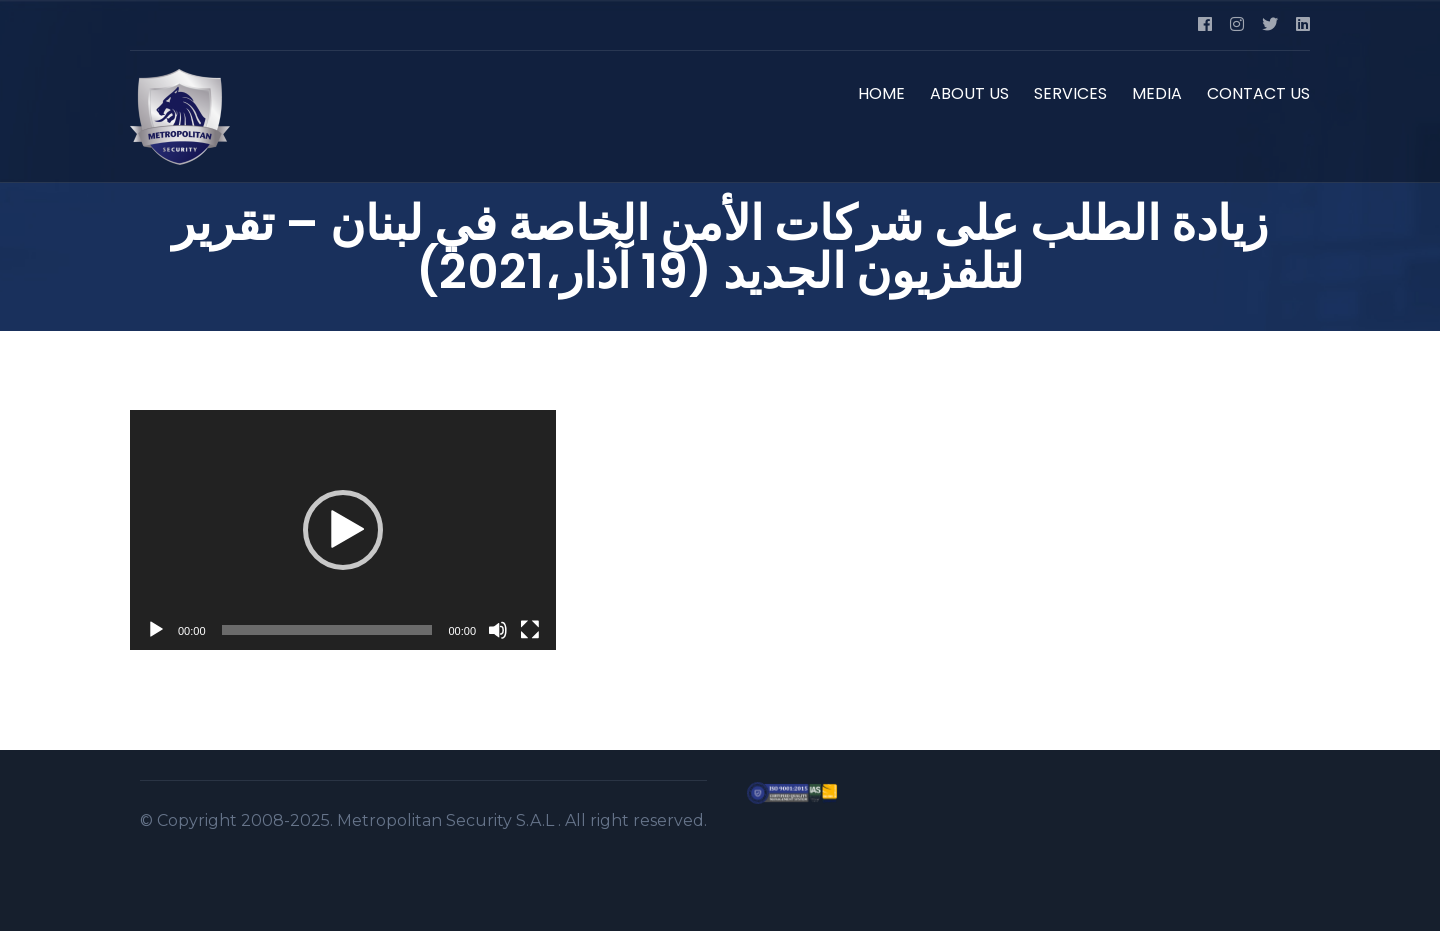  I want to click on [Mute], so click(498, 630).